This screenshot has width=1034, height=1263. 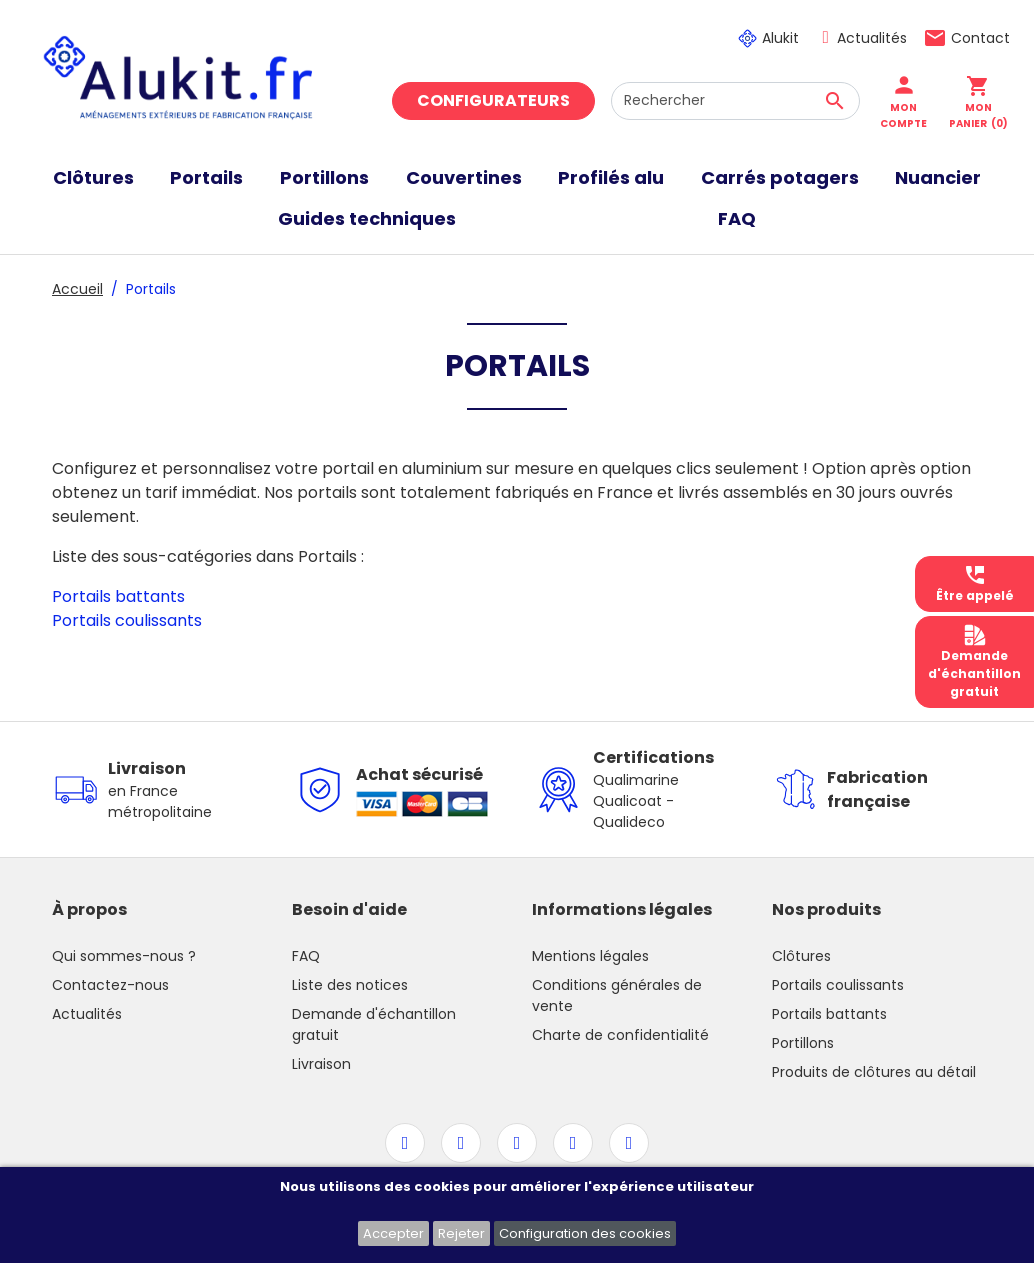 I want to click on Contact, so click(x=980, y=38).